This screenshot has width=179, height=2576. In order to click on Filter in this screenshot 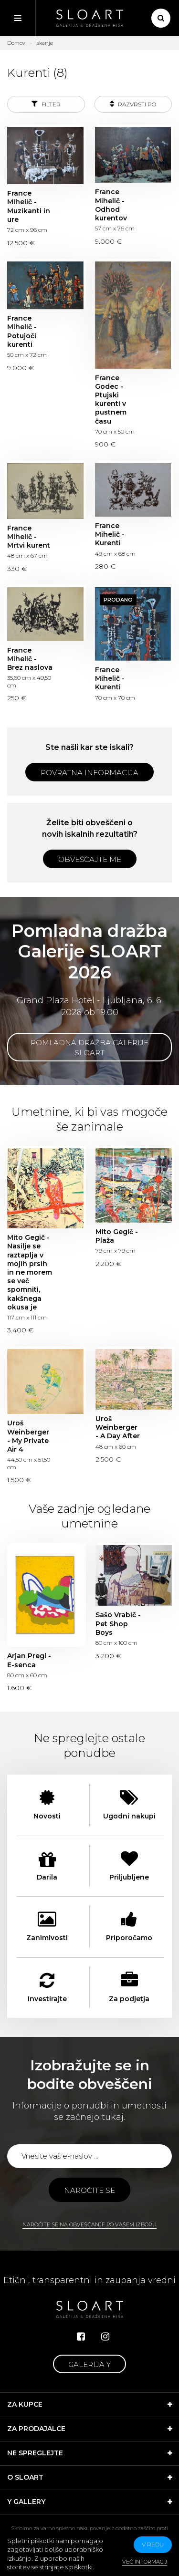, I will do `click(46, 104)`.